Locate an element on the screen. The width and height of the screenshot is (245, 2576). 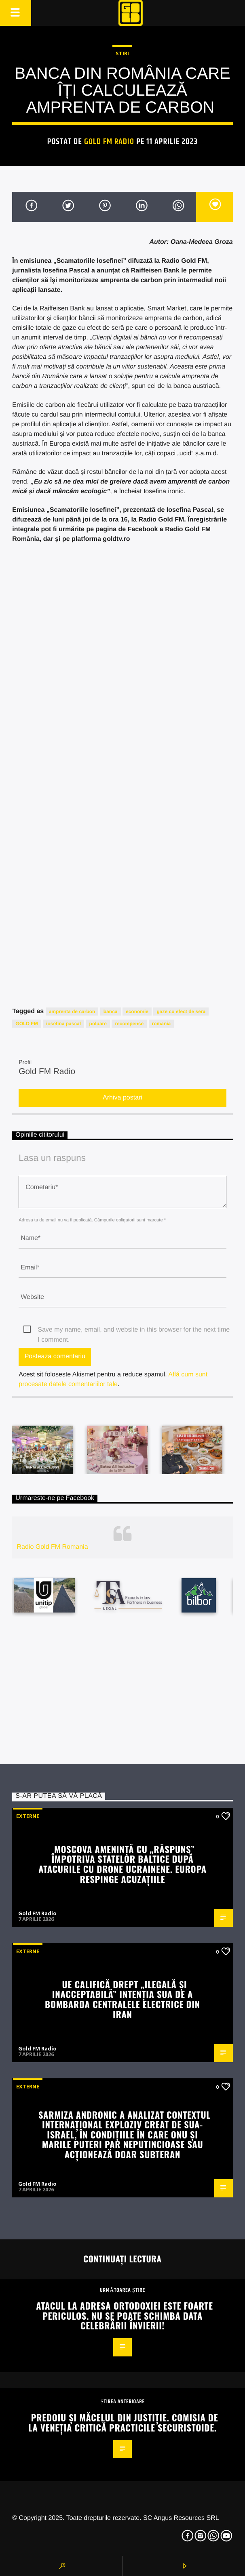
GOLD FM is located at coordinates (26, 1023).